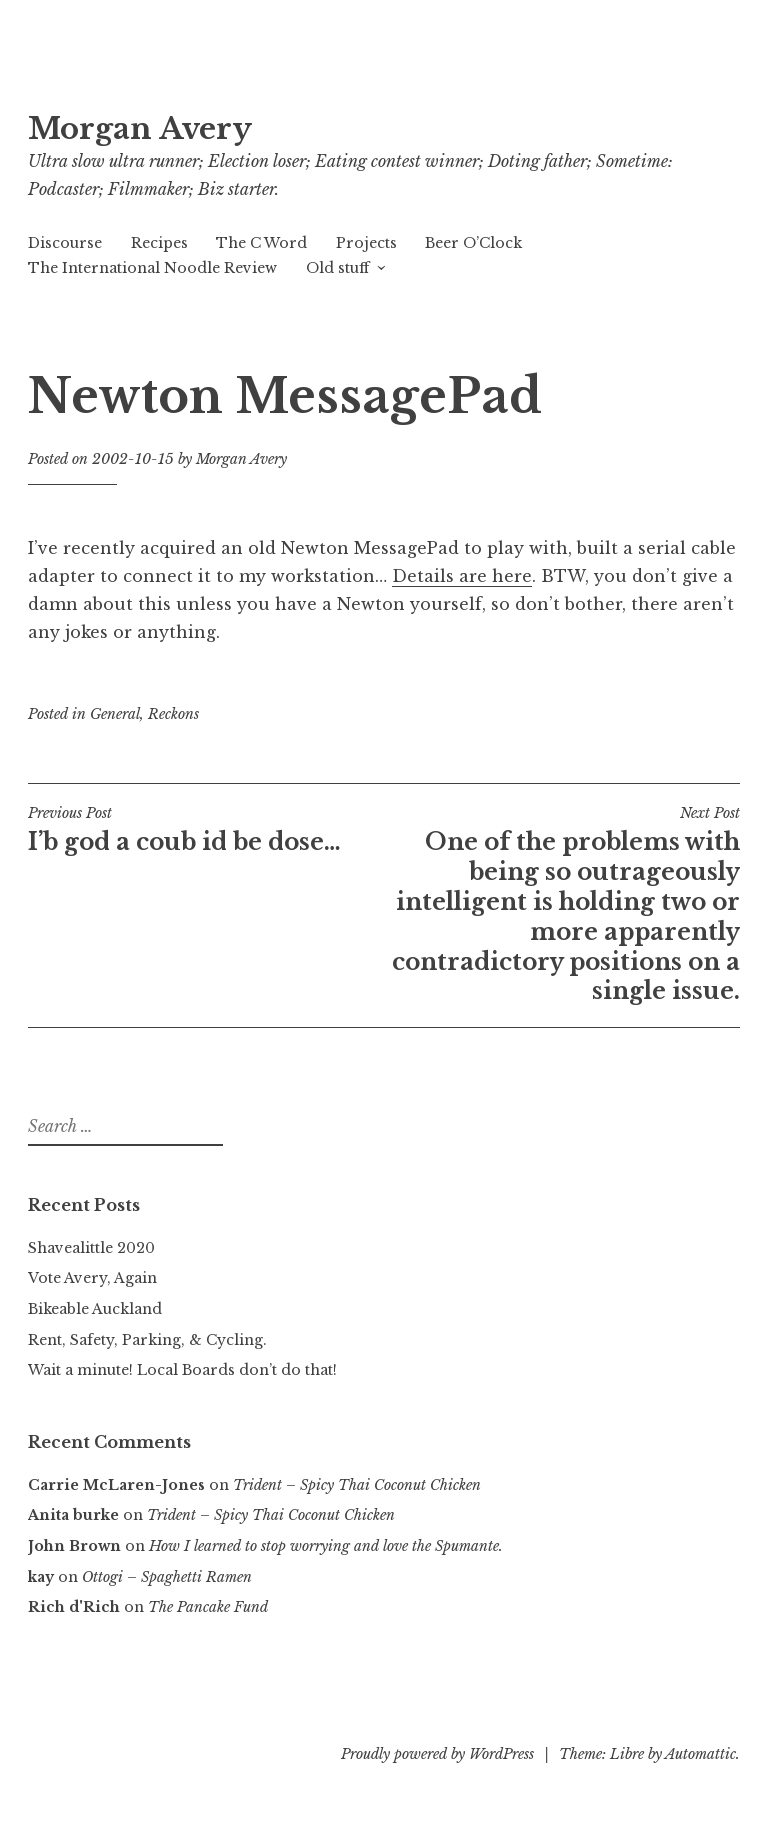  What do you see at coordinates (115, 714) in the screenshot?
I see `General` at bounding box center [115, 714].